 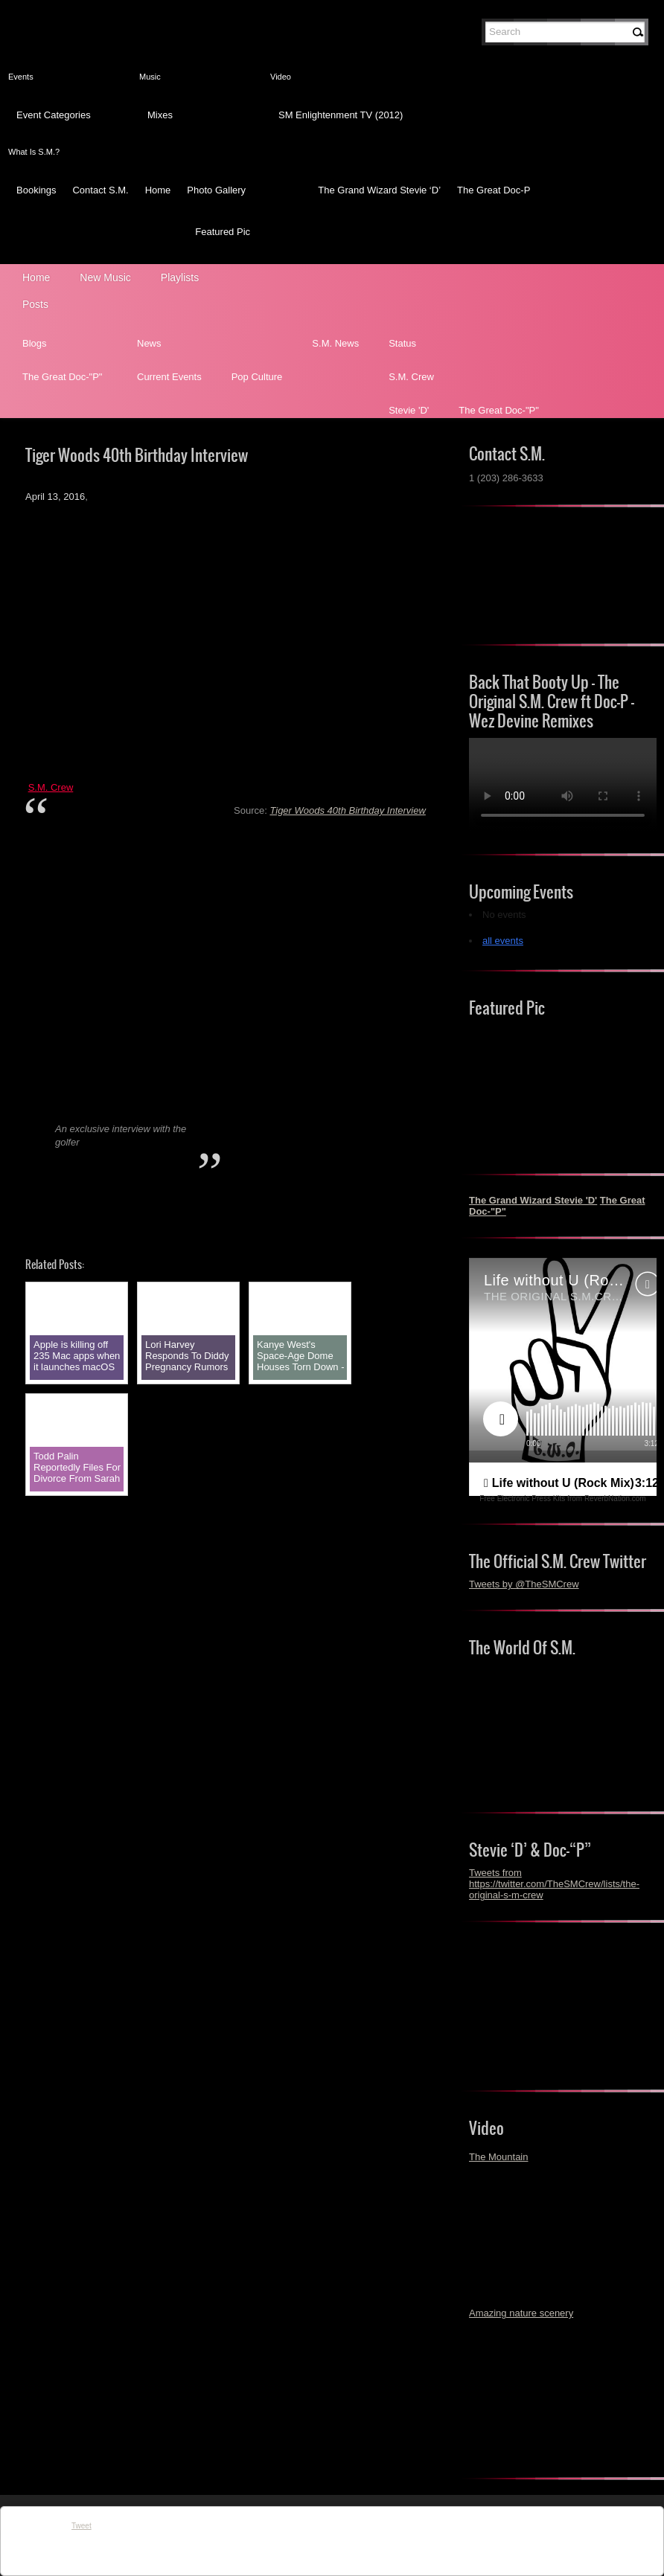 What do you see at coordinates (502, 940) in the screenshot?
I see `all events` at bounding box center [502, 940].